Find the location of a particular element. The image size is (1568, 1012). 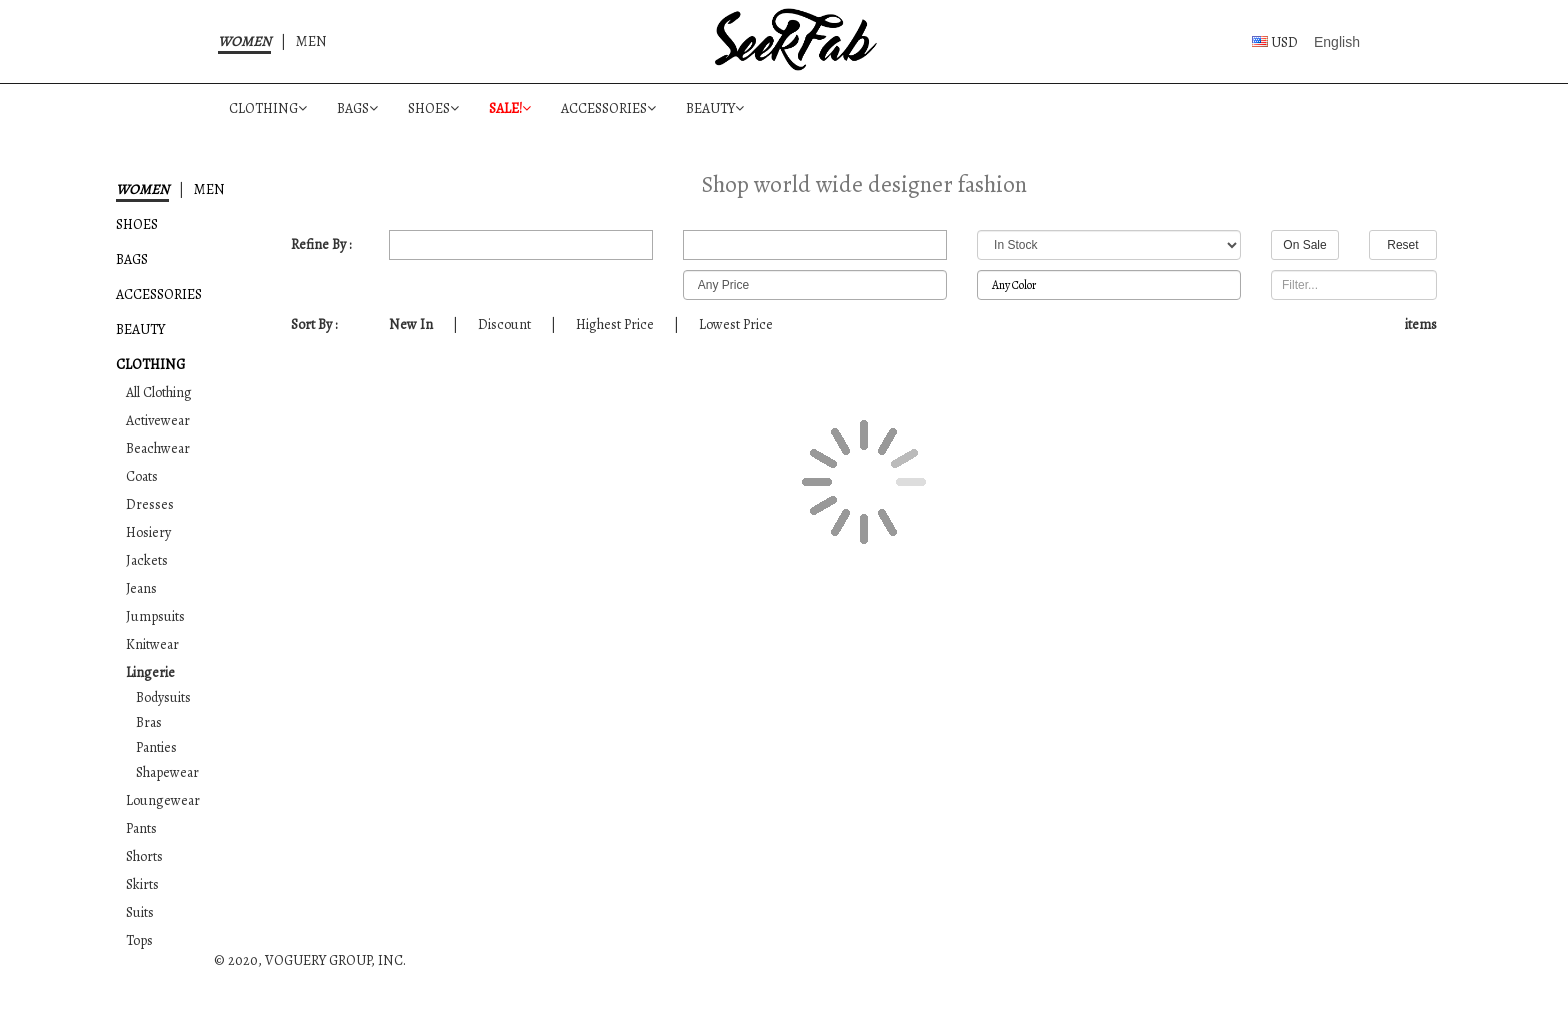

WOMEN is located at coordinates (244, 41).